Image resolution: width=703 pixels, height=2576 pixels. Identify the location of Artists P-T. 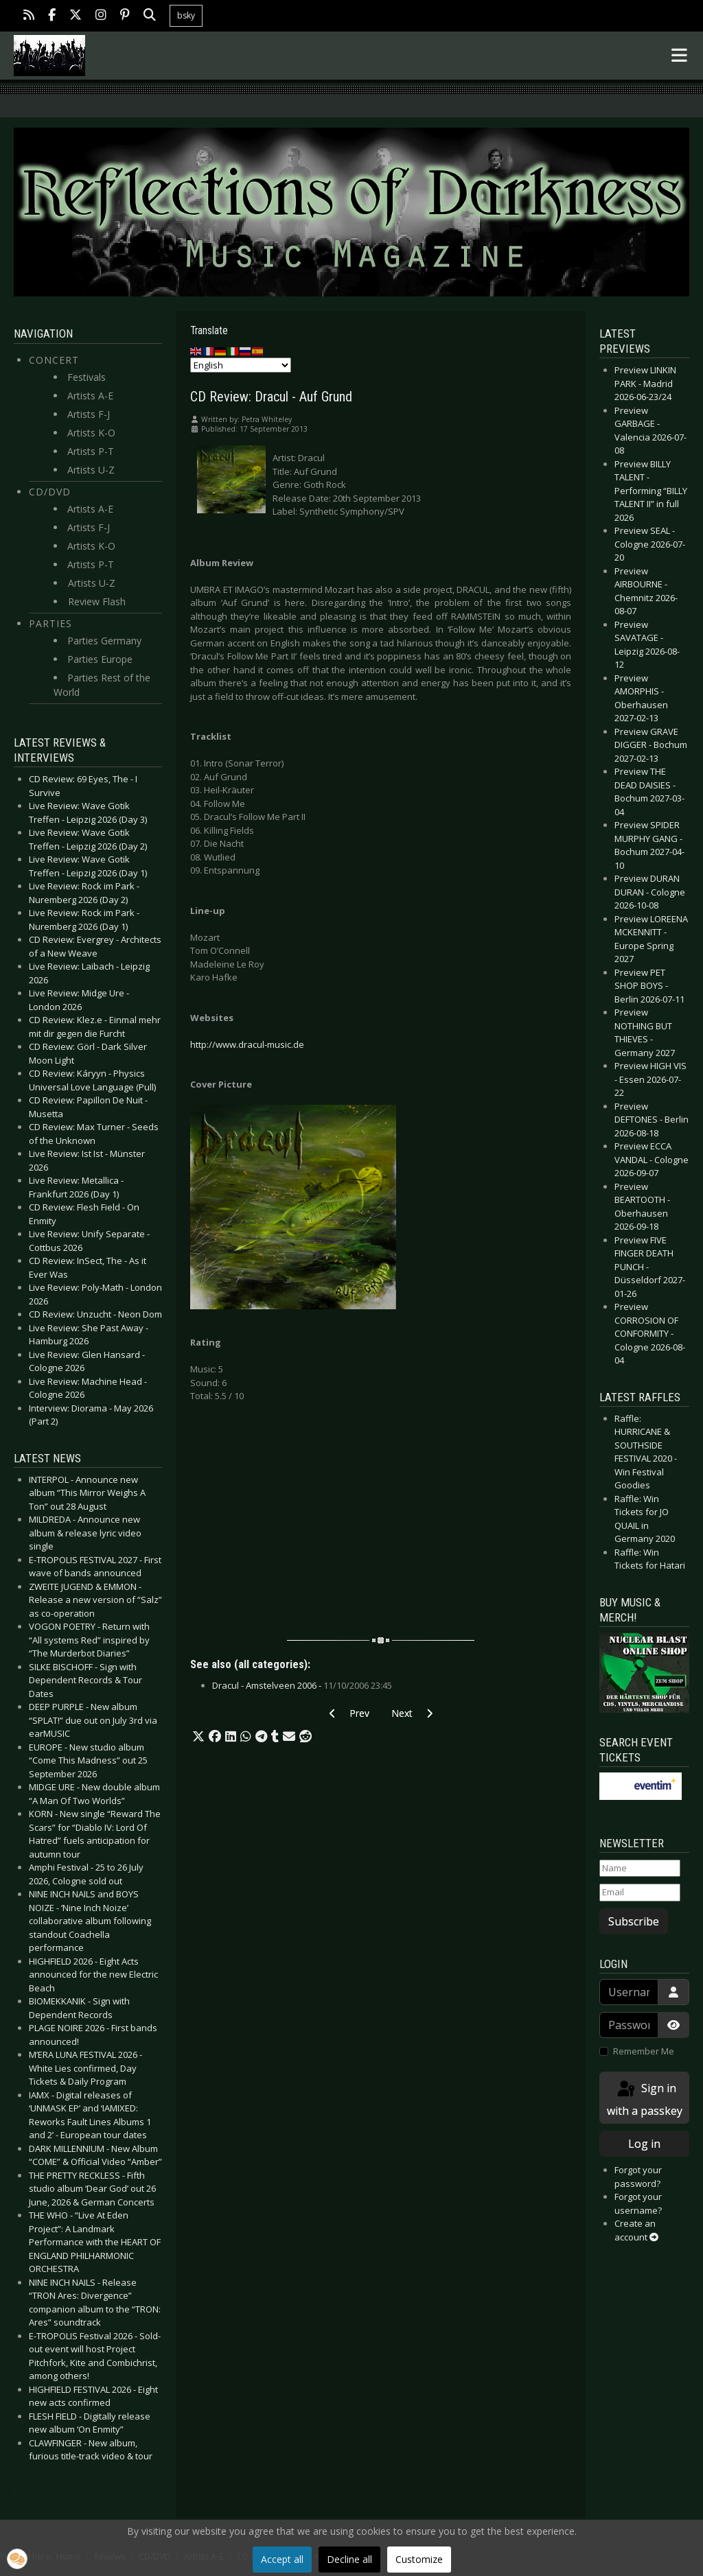
(90, 451).